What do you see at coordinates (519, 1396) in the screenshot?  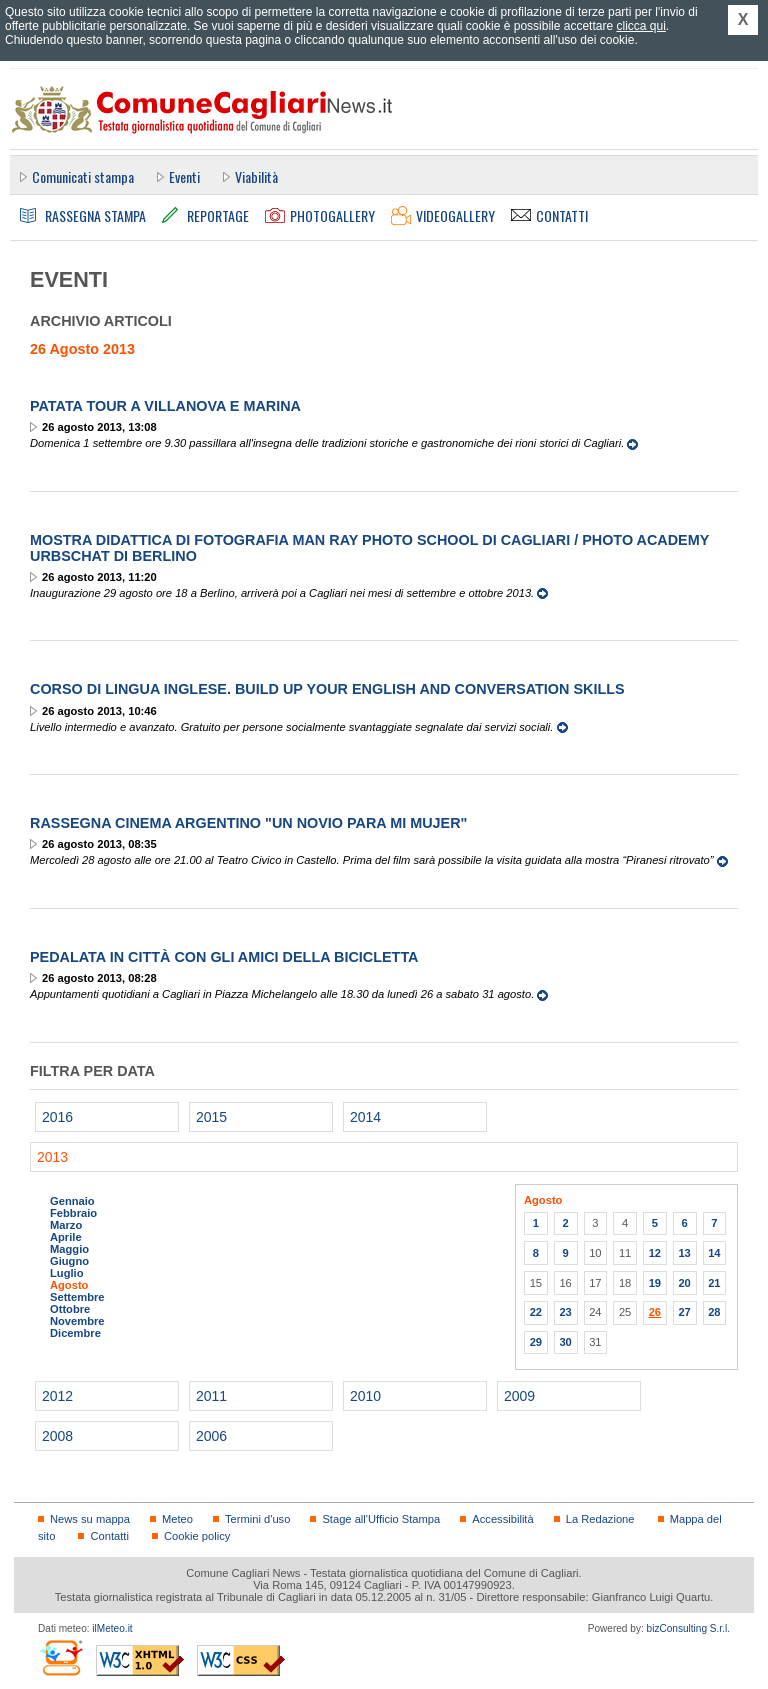 I see `2009` at bounding box center [519, 1396].